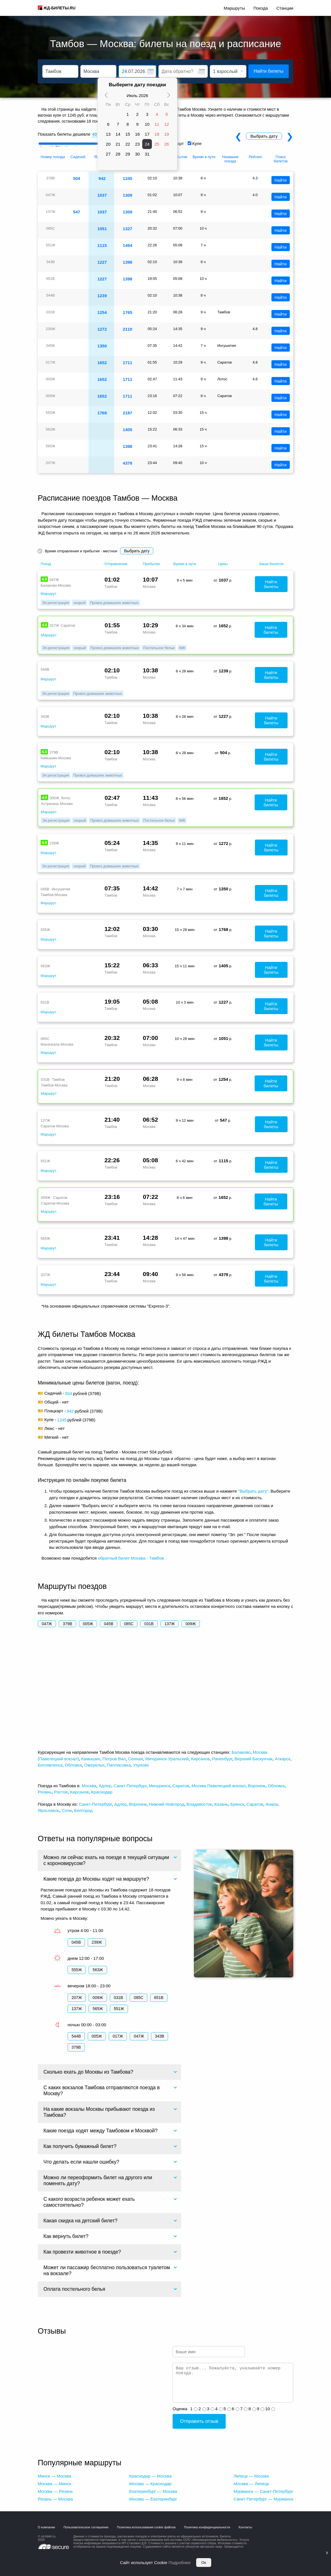 This screenshot has width=331, height=2576. I want to click on 651В, so click(159, 1997).